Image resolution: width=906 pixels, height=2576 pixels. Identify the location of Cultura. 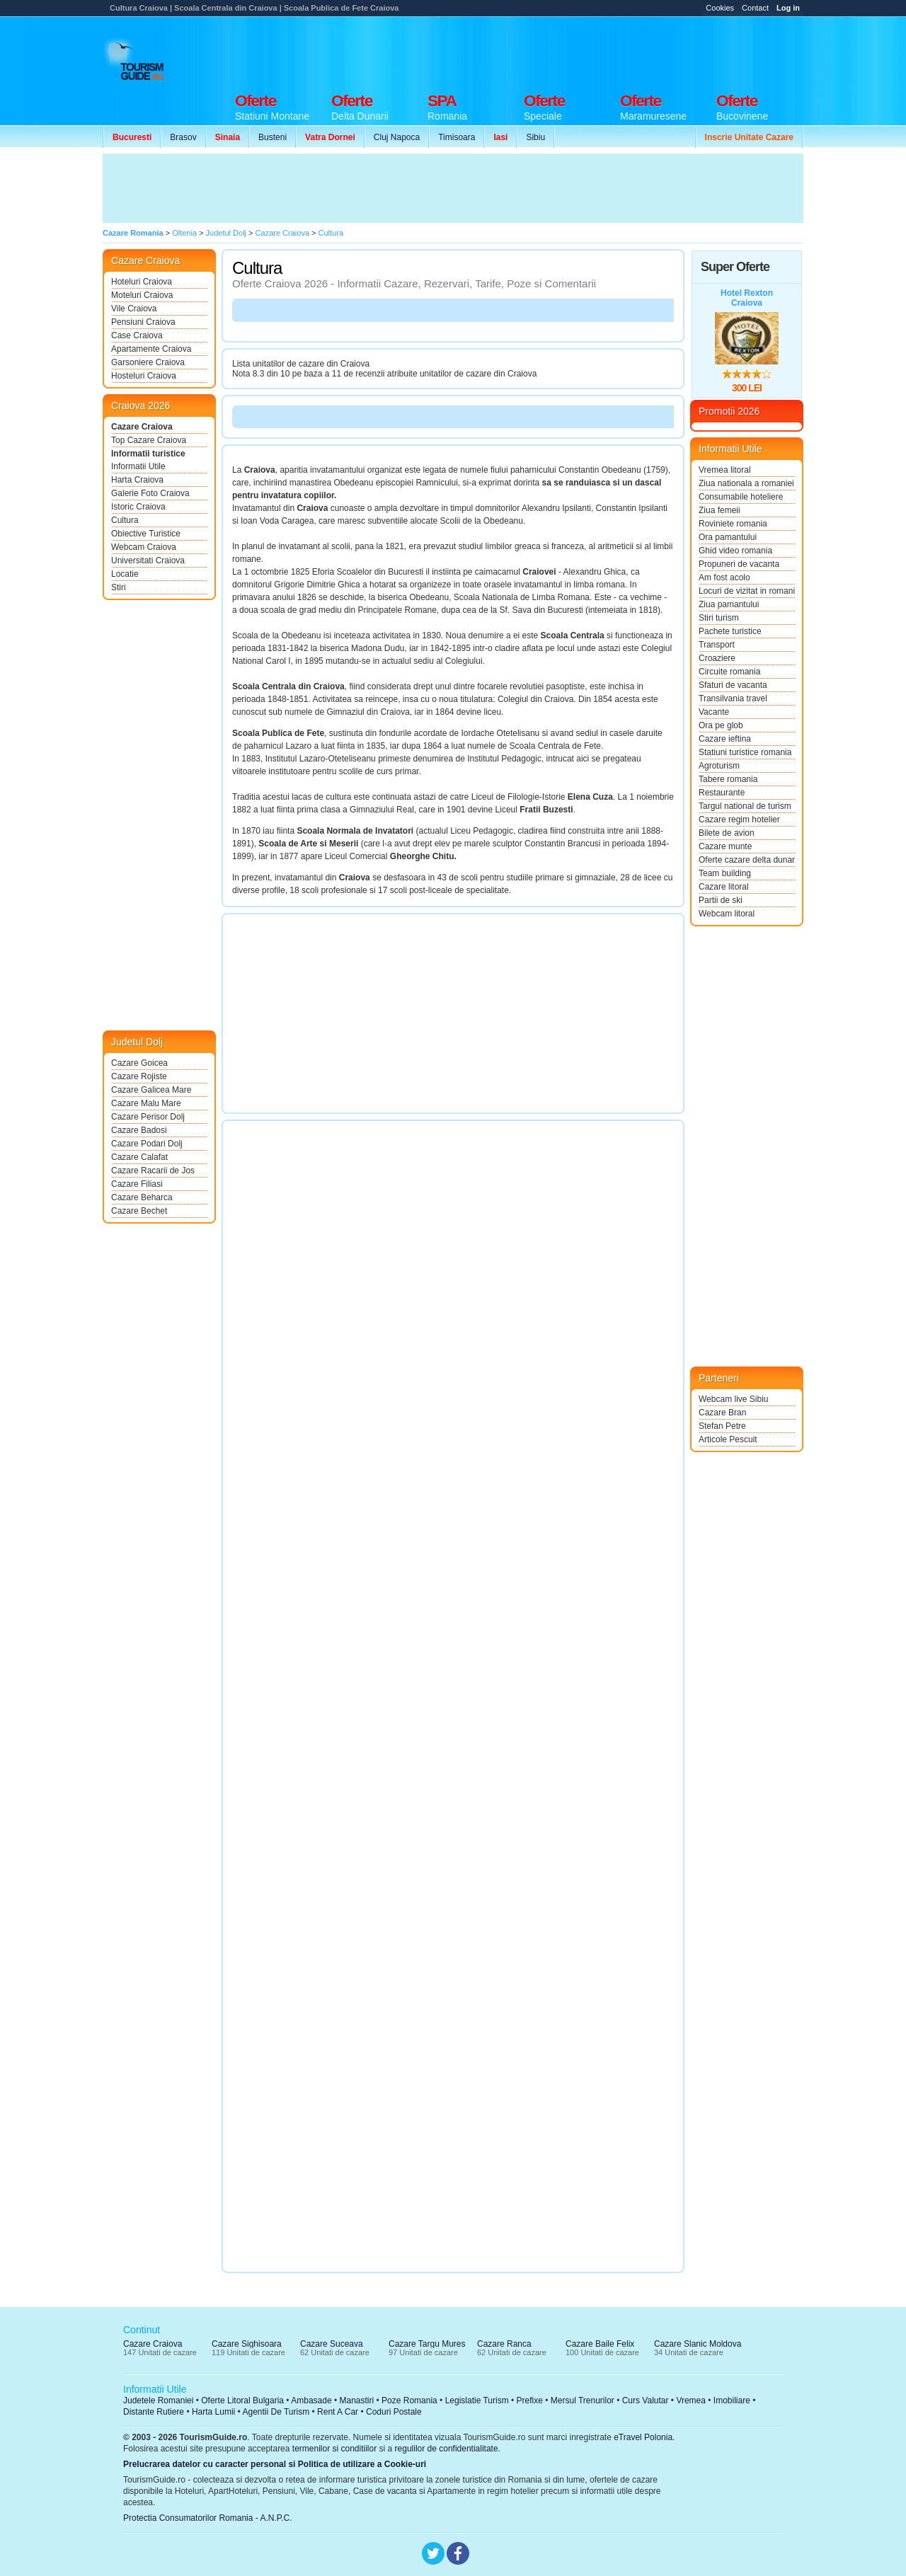
(125, 520).